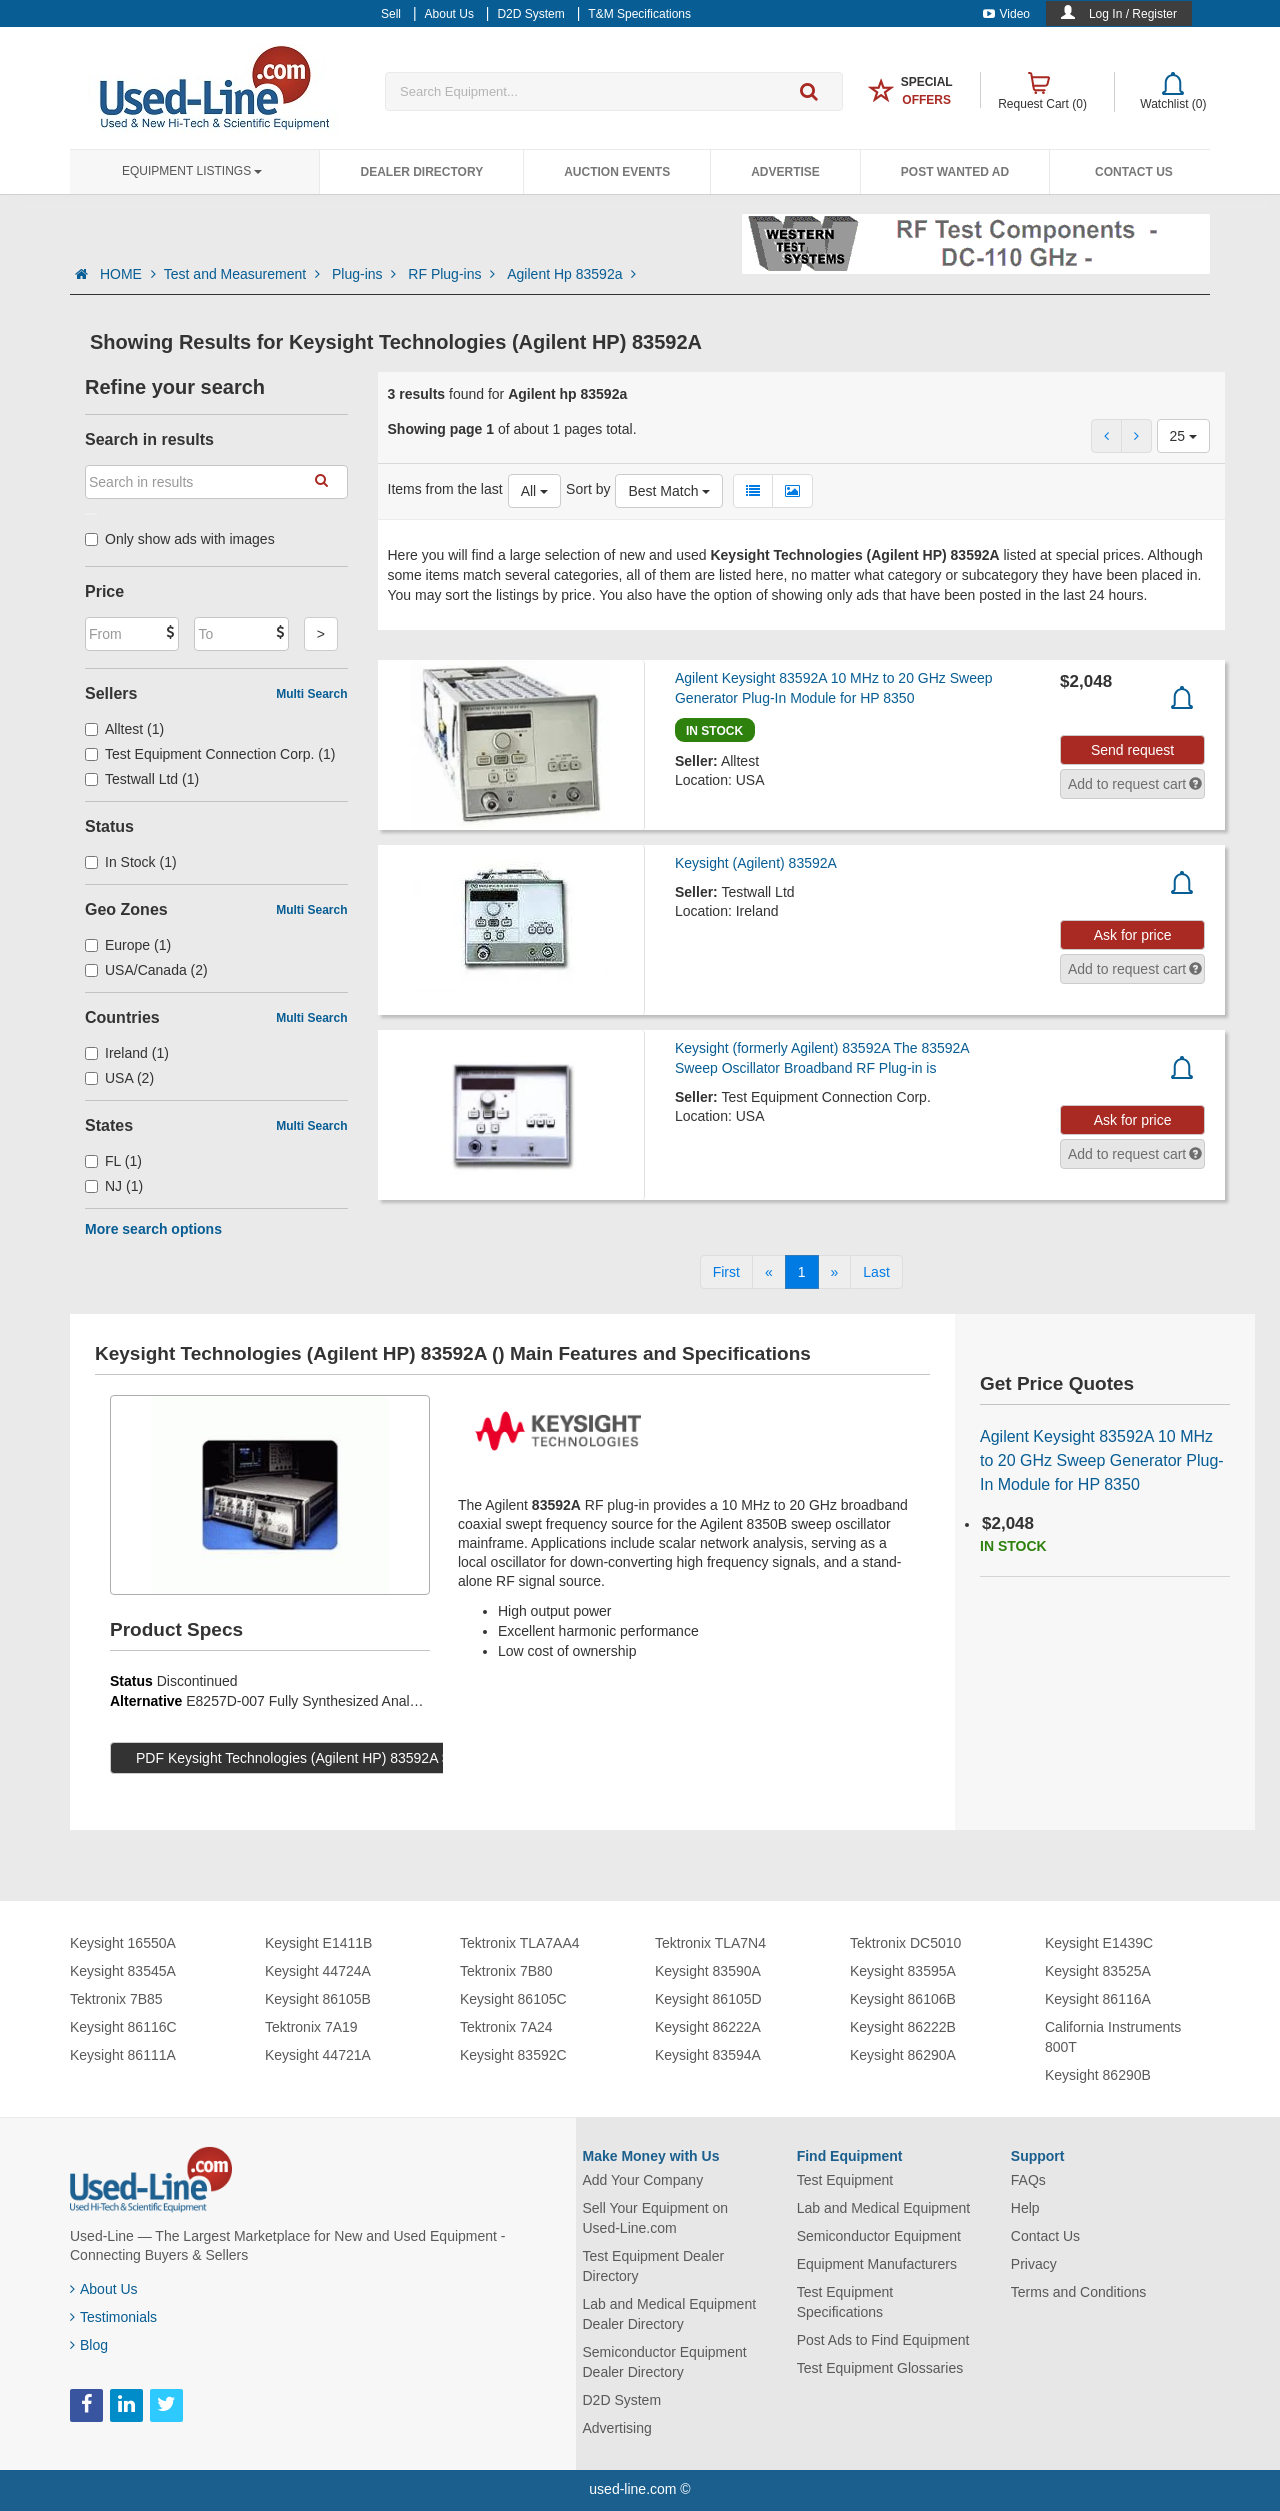 The image size is (1280, 2511). I want to click on Blog, so click(89, 2345).